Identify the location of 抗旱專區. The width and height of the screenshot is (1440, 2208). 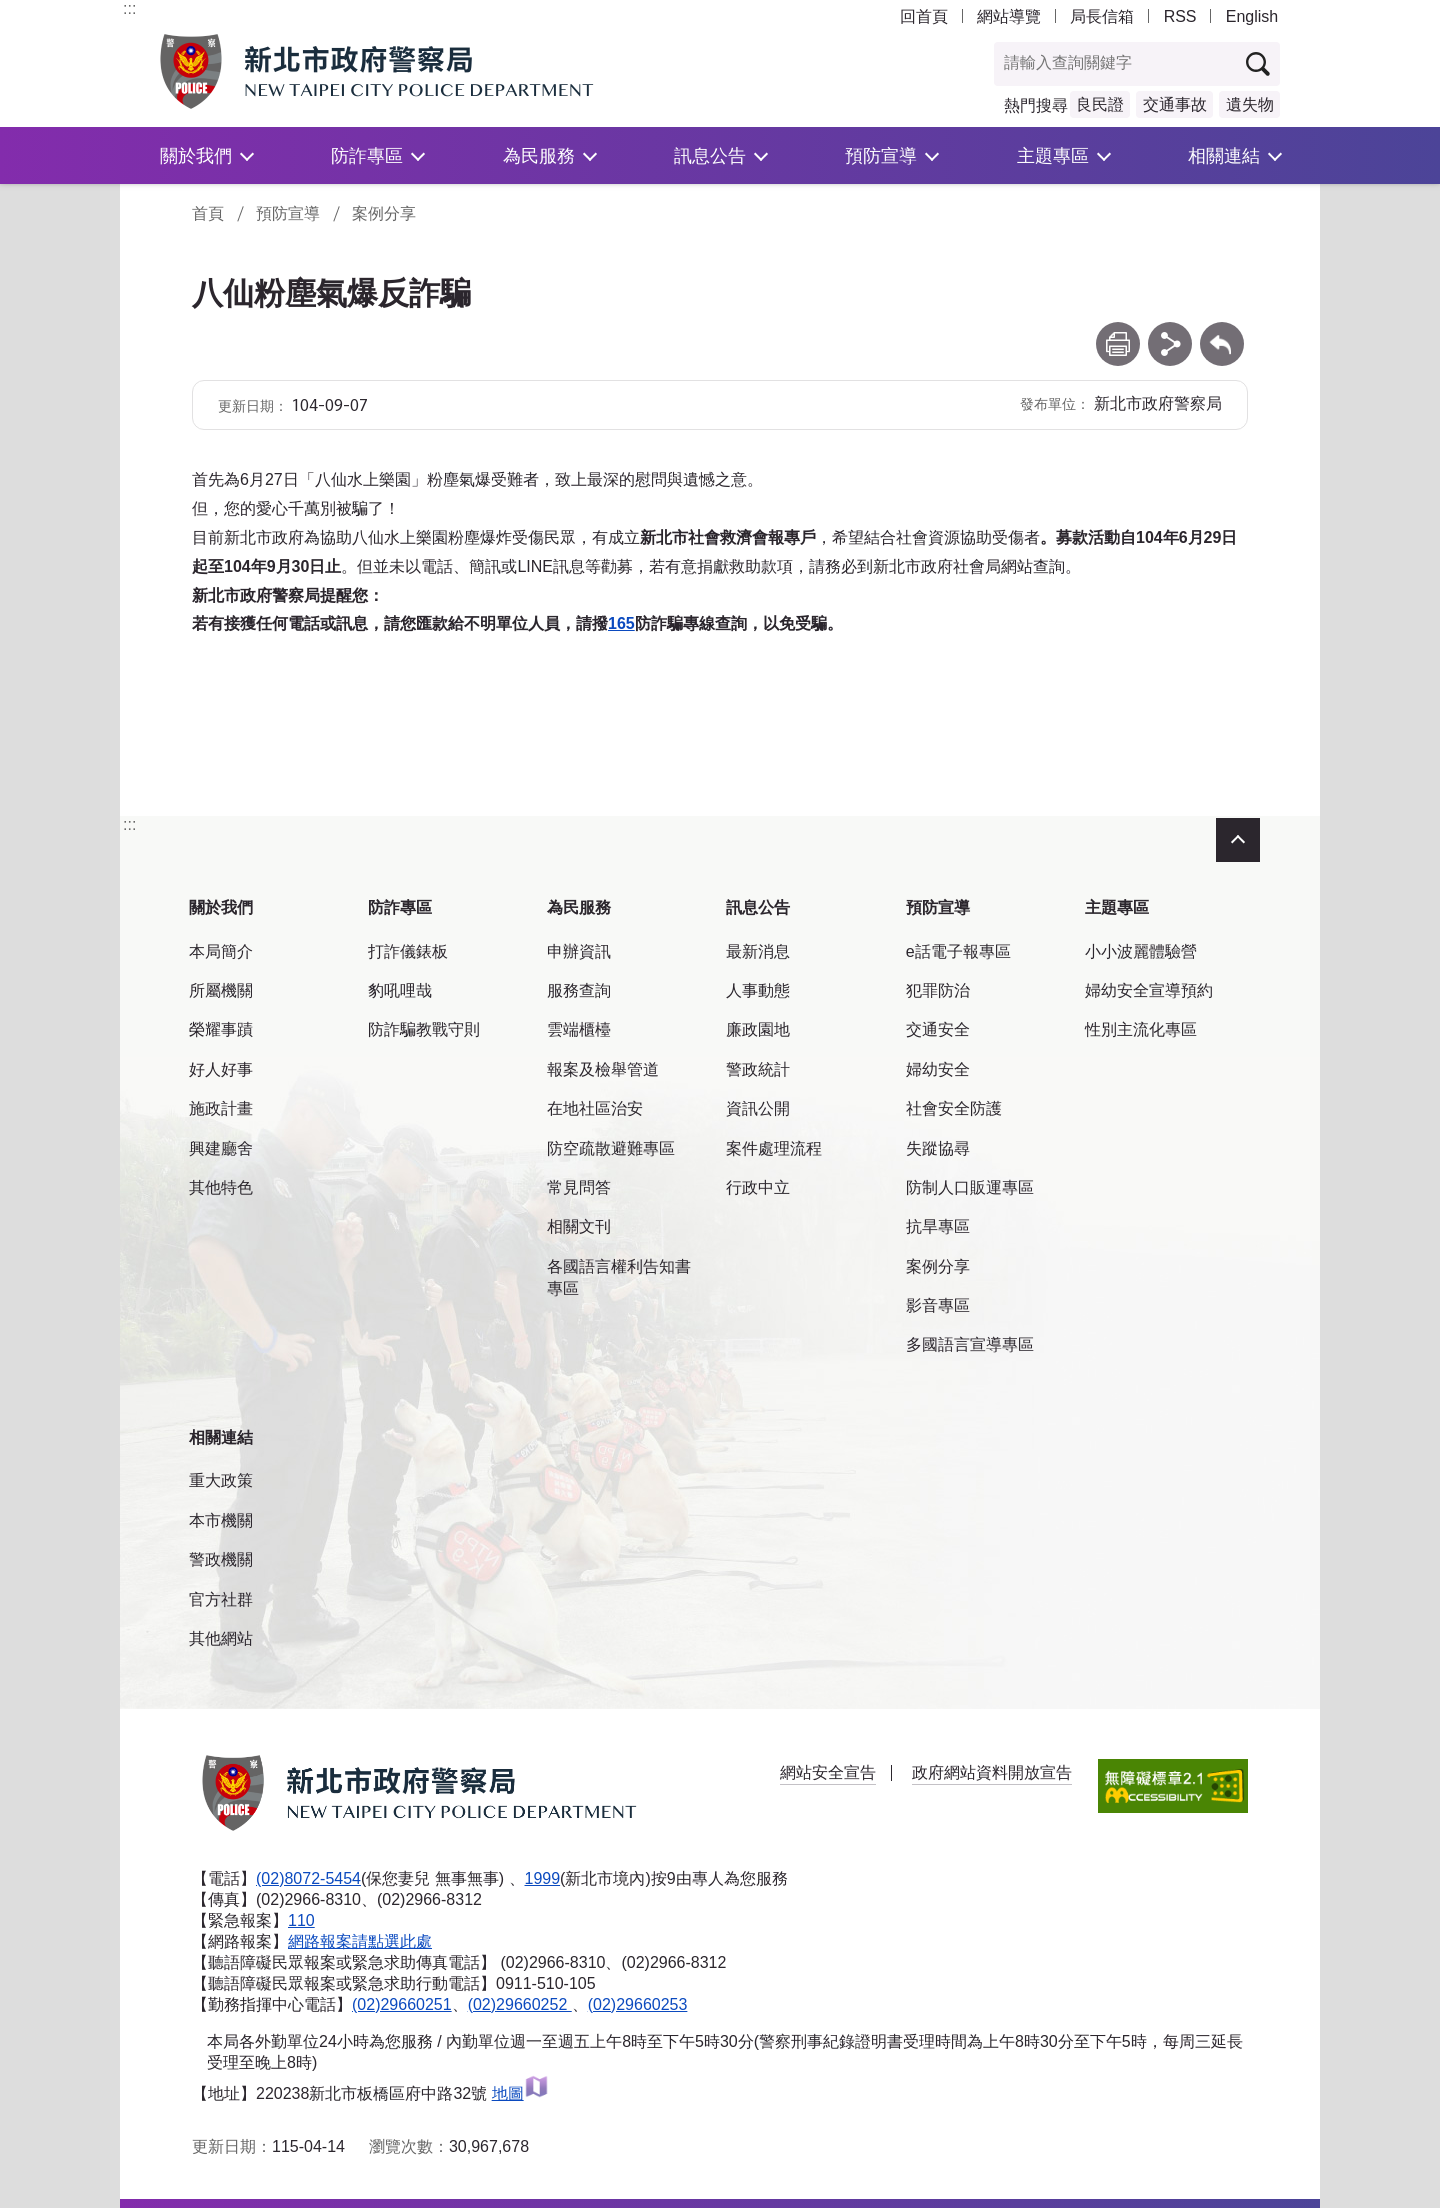
(938, 1226).